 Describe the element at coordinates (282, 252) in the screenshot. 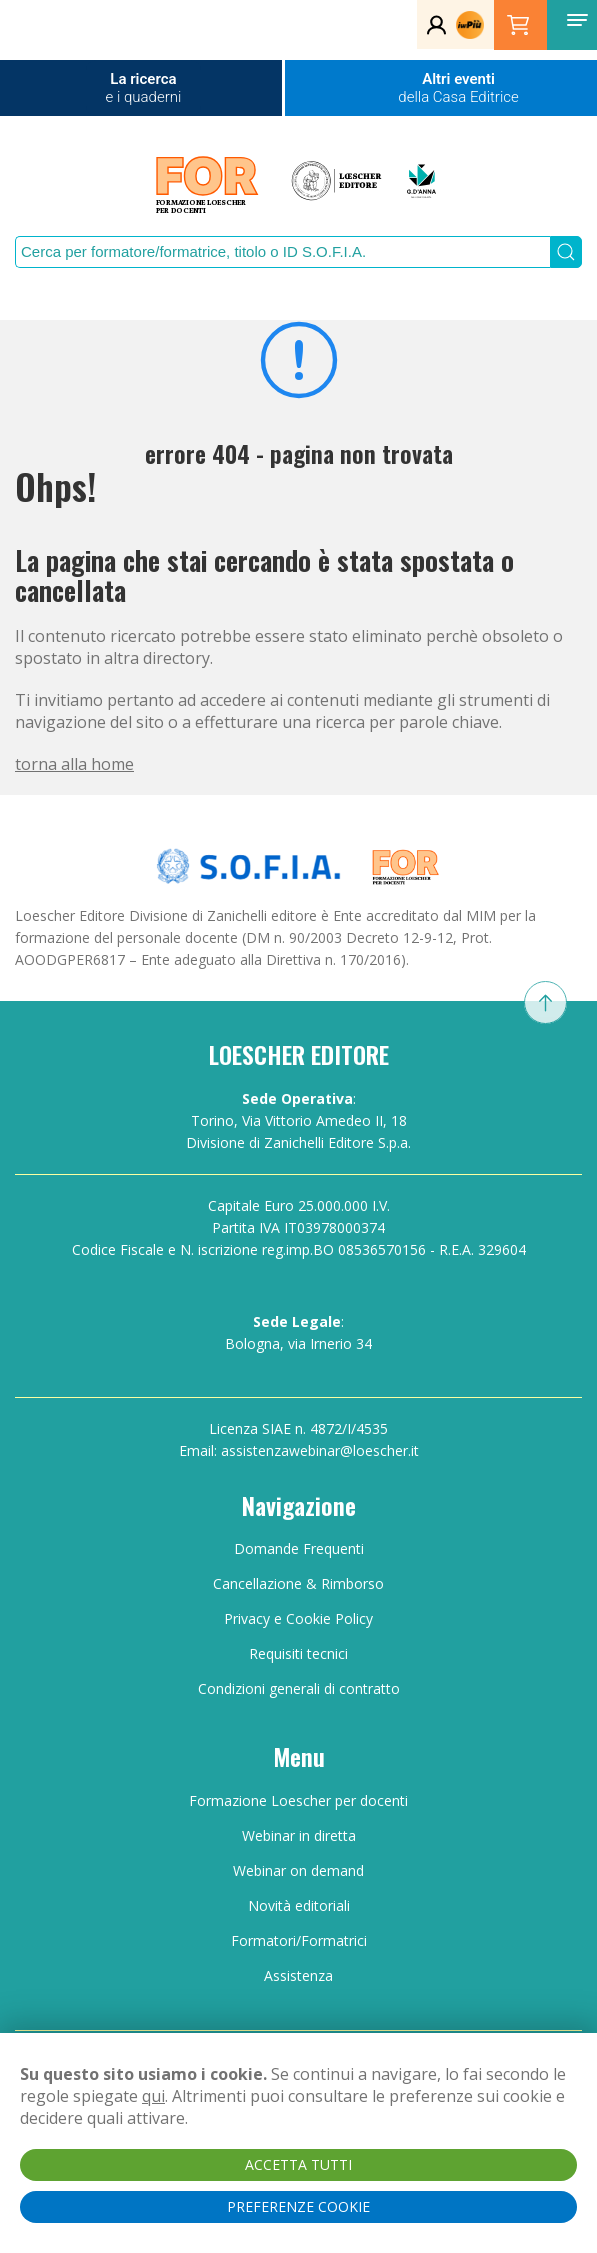

I see `[Search]` at that location.